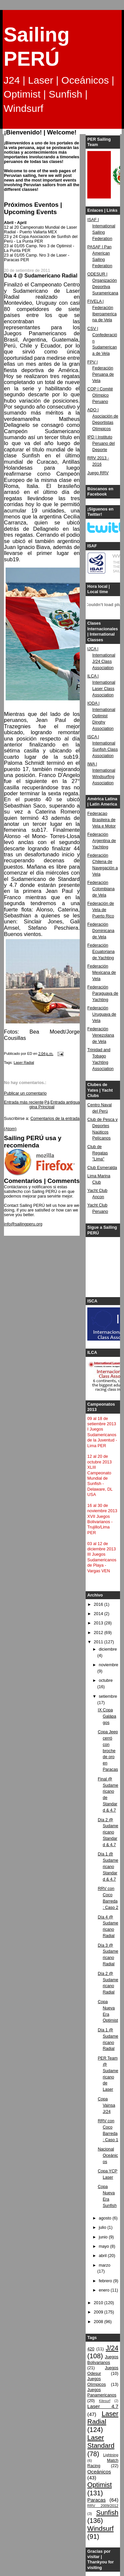 Image resolution: width=124 pixels, height=2576 pixels. Describe the element at coordinates (106, 2281) in the screenshot. I see `febrero` at that location.